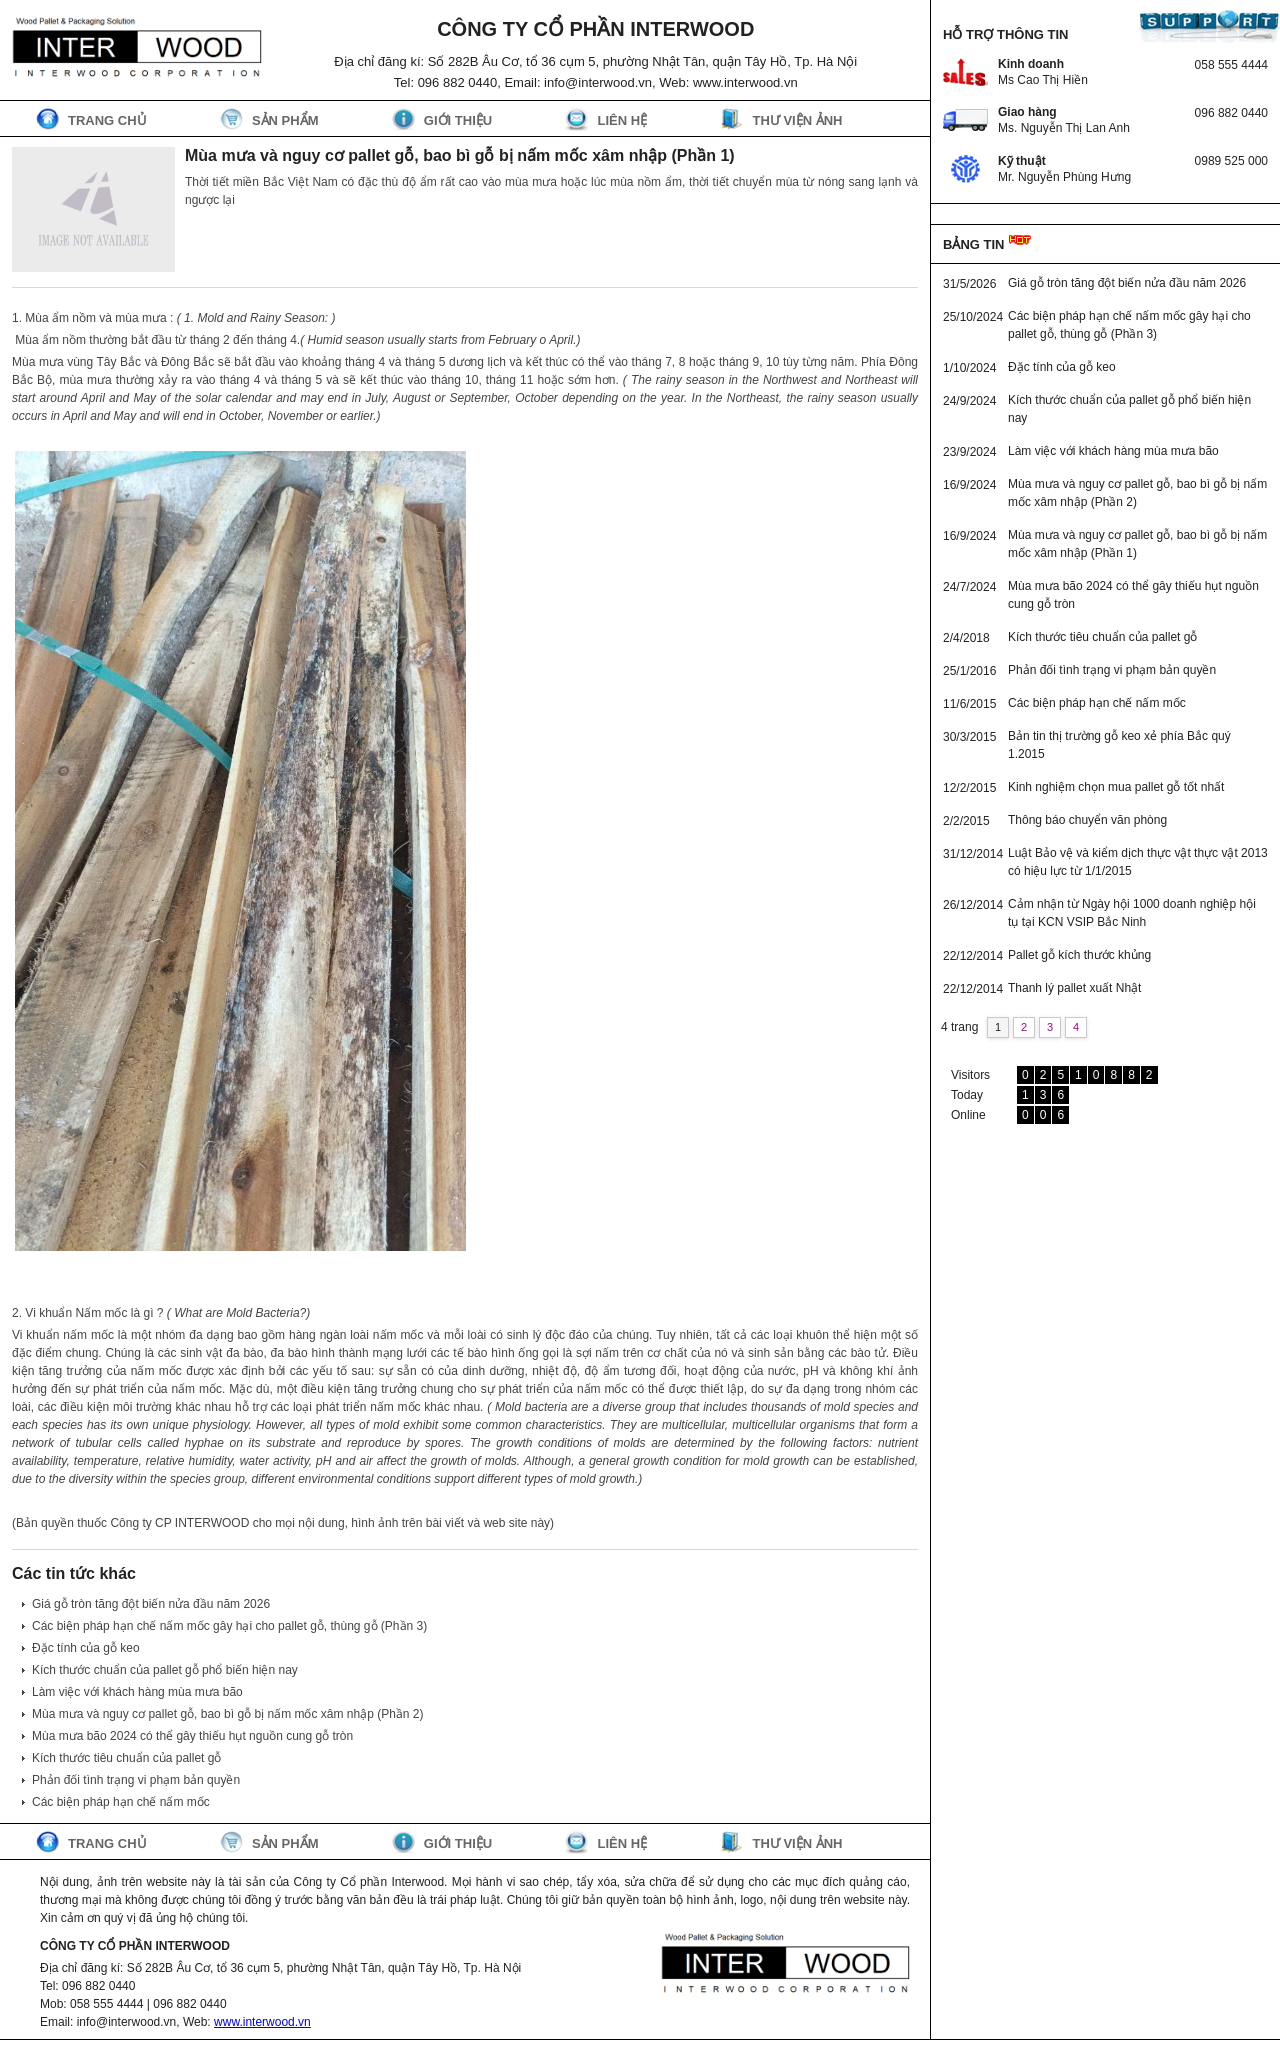 This screenshot has height=2055, width=1280. Describe the element at coordinates (1074, 988) in the screenshot. I see `Thanh lý pallet xuất Nhật` at that location.